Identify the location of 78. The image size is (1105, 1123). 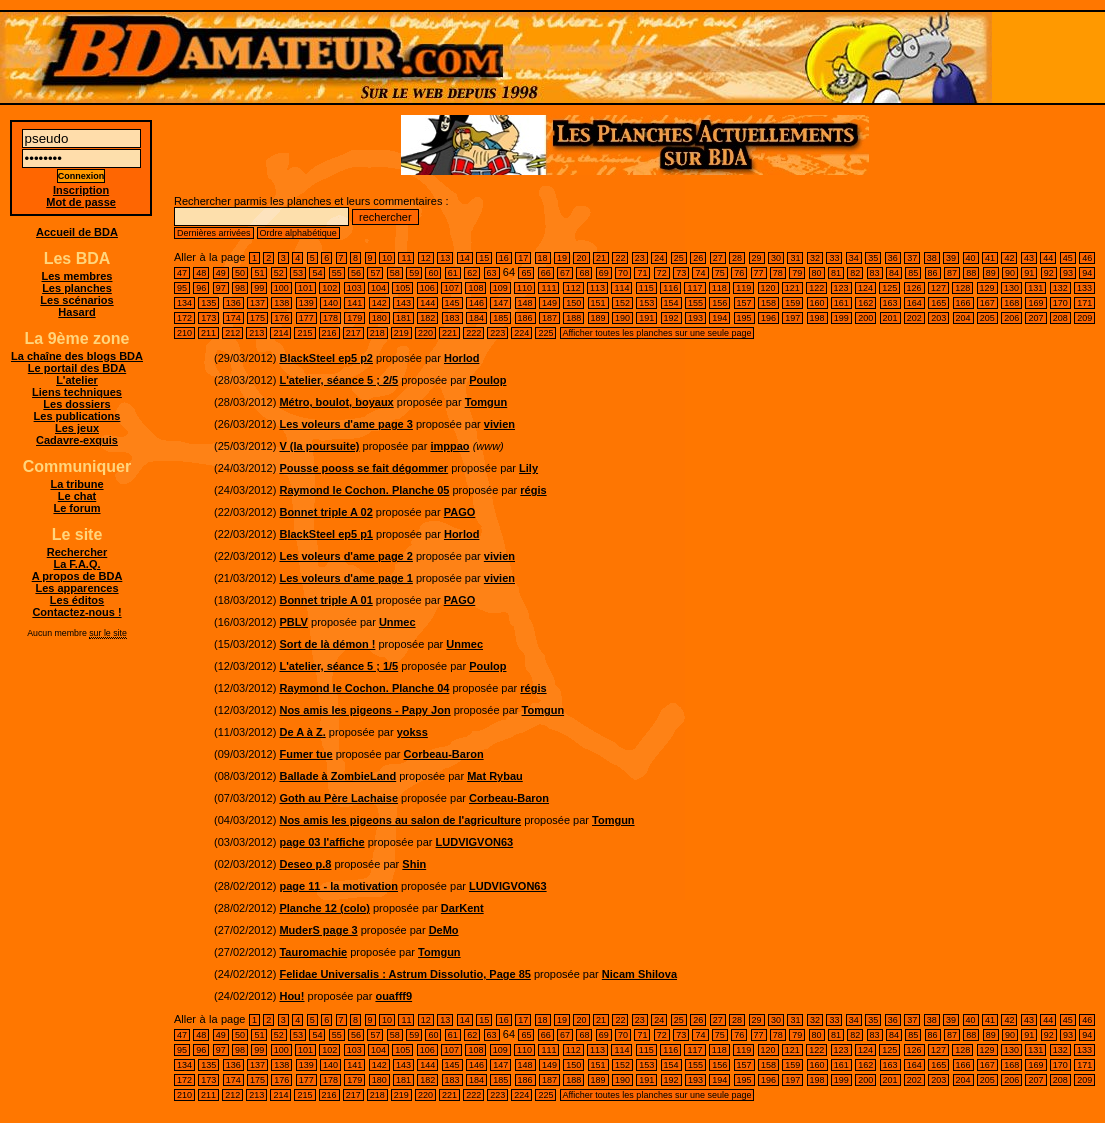
(778, 273).